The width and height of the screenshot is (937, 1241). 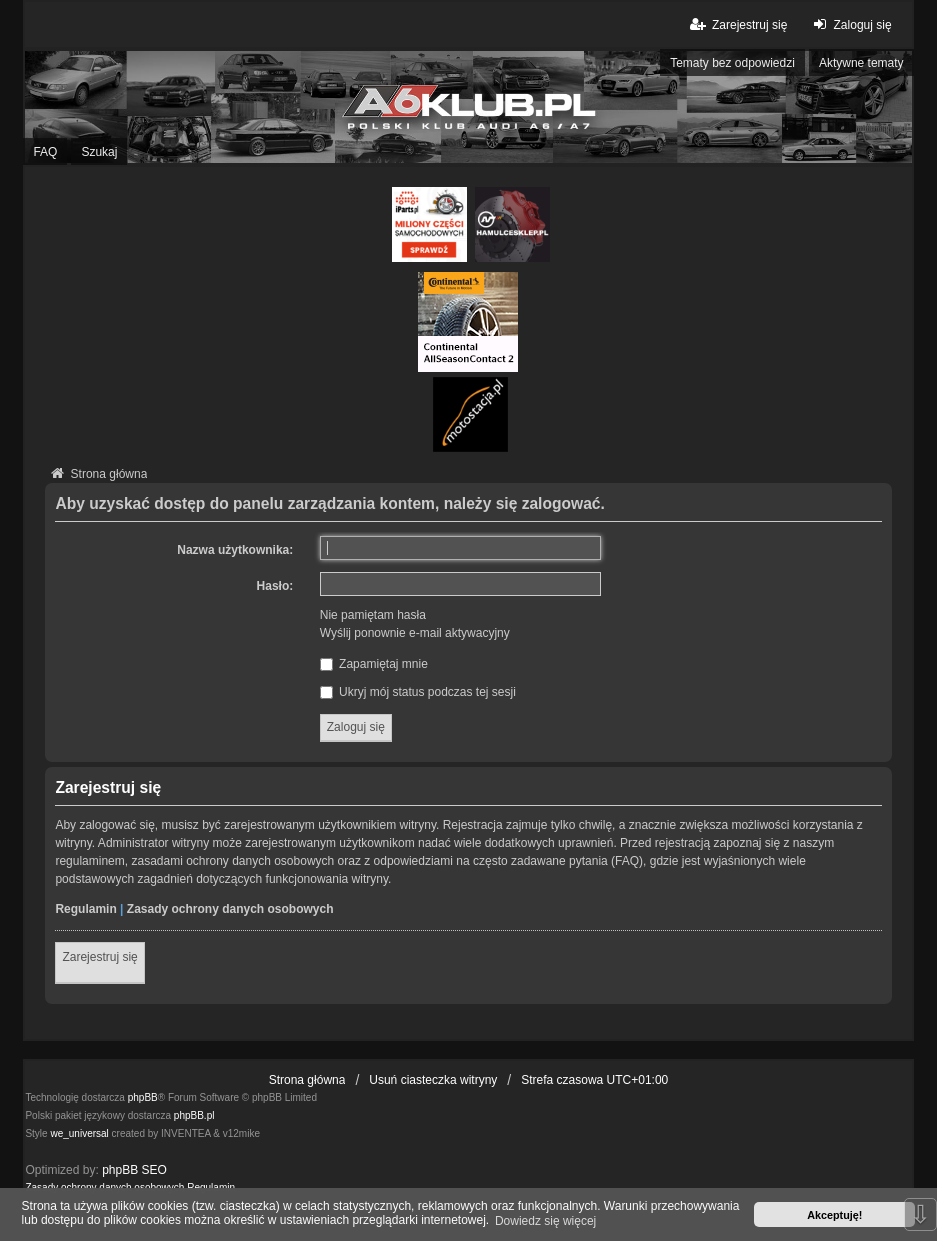 I want to click on FAQ [menuitem], so click(x=45, y=152).